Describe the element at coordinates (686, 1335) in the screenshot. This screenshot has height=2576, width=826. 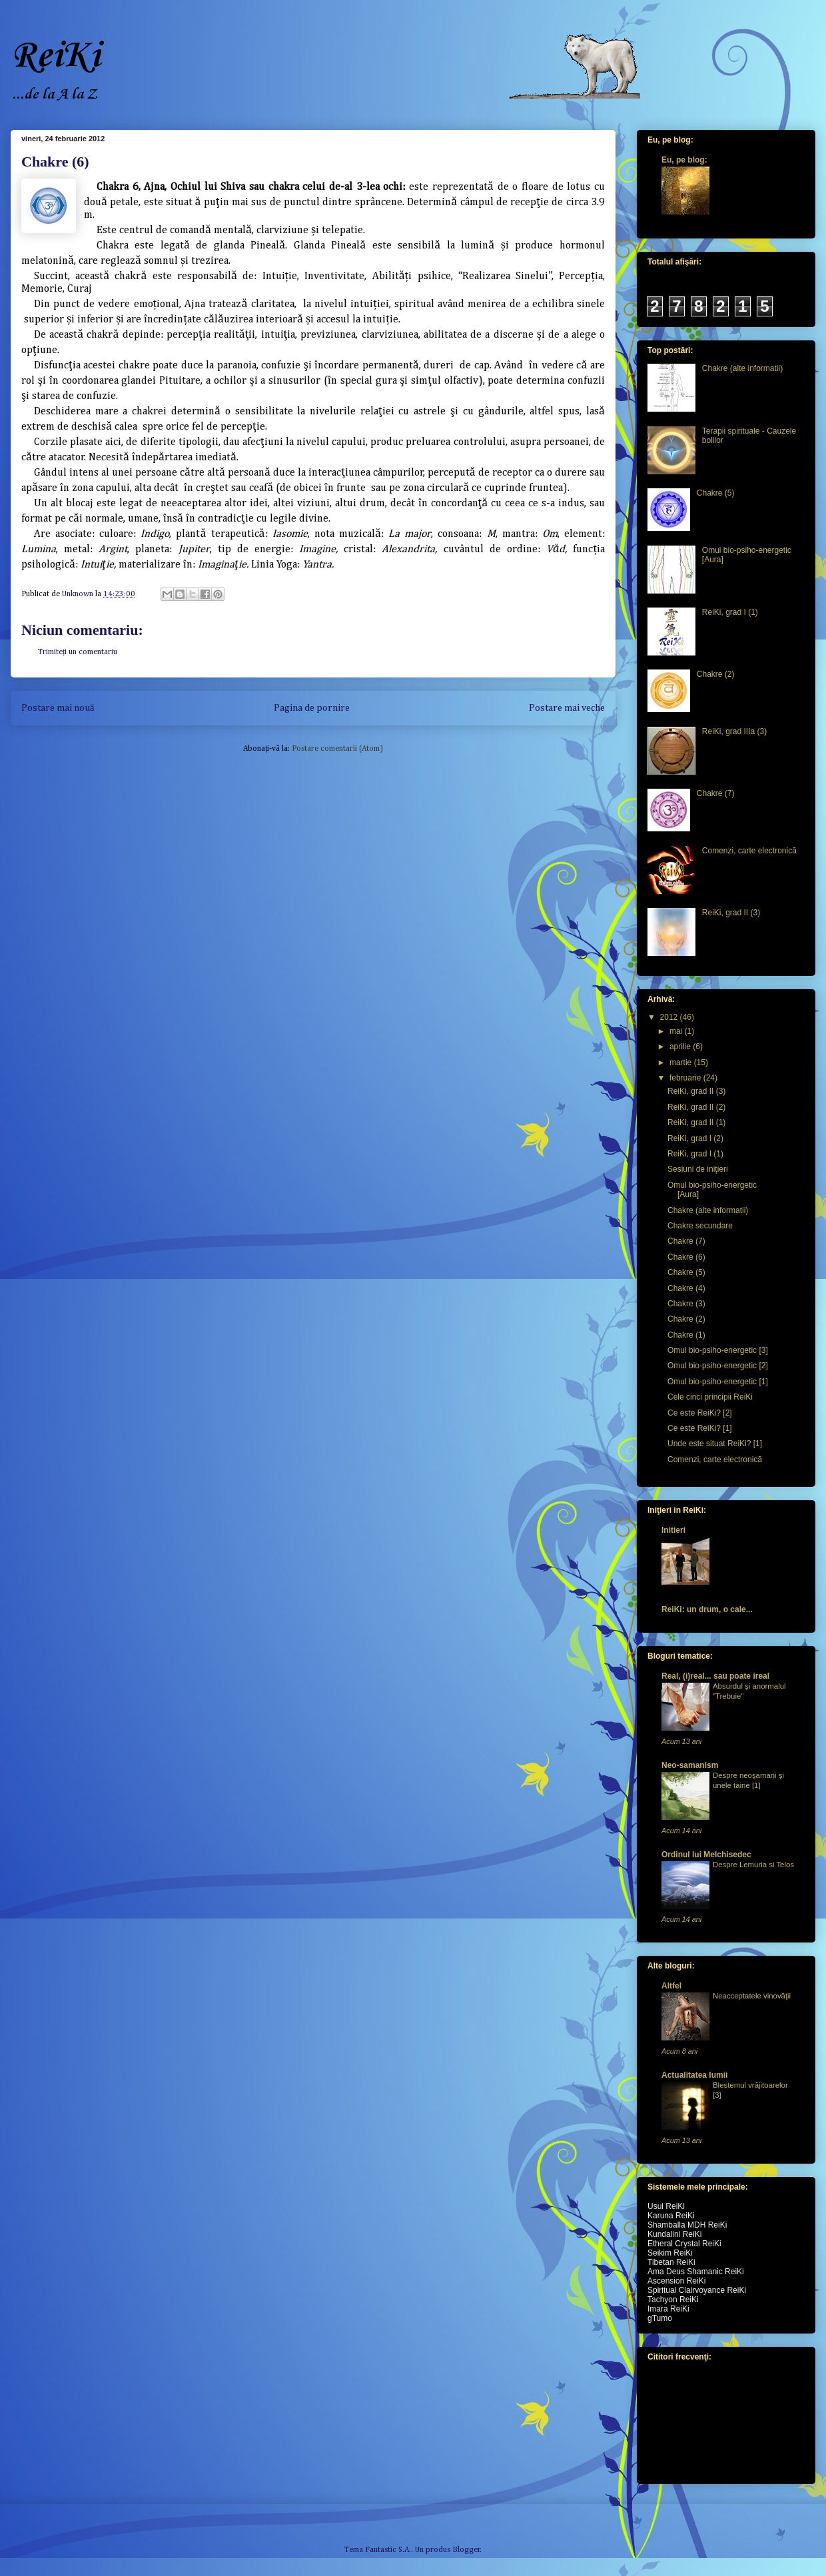
I see `Chakre (1)` at that location.